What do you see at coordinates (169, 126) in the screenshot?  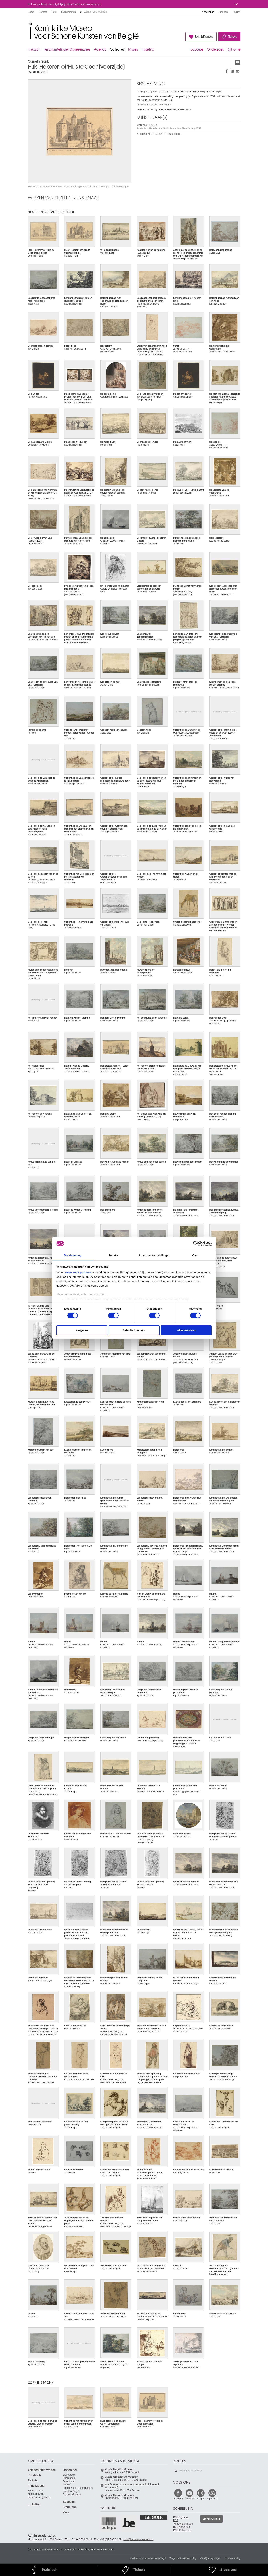 I see `Cornelis PRONK` at bounding box center [169, 126].